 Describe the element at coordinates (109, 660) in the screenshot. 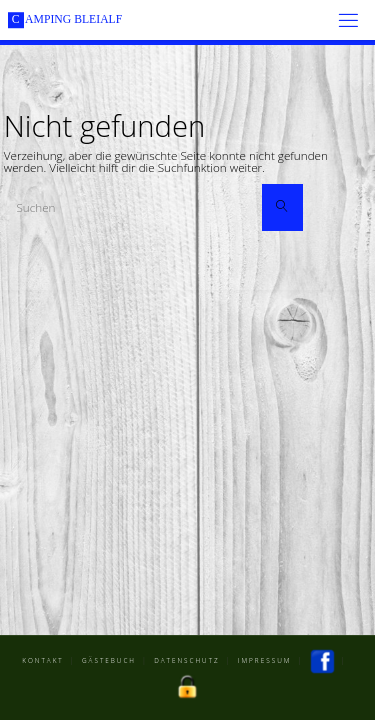

I see `Gästebuch` at that location.